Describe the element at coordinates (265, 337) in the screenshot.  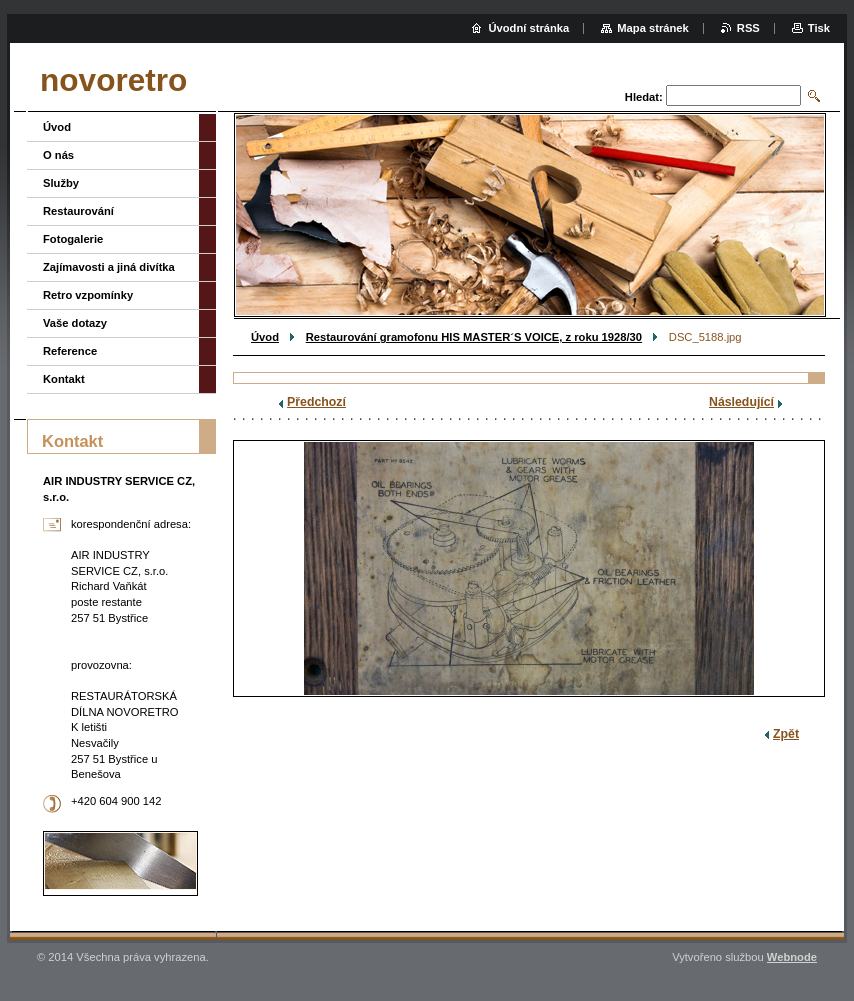
I see `Úvod` at that location.